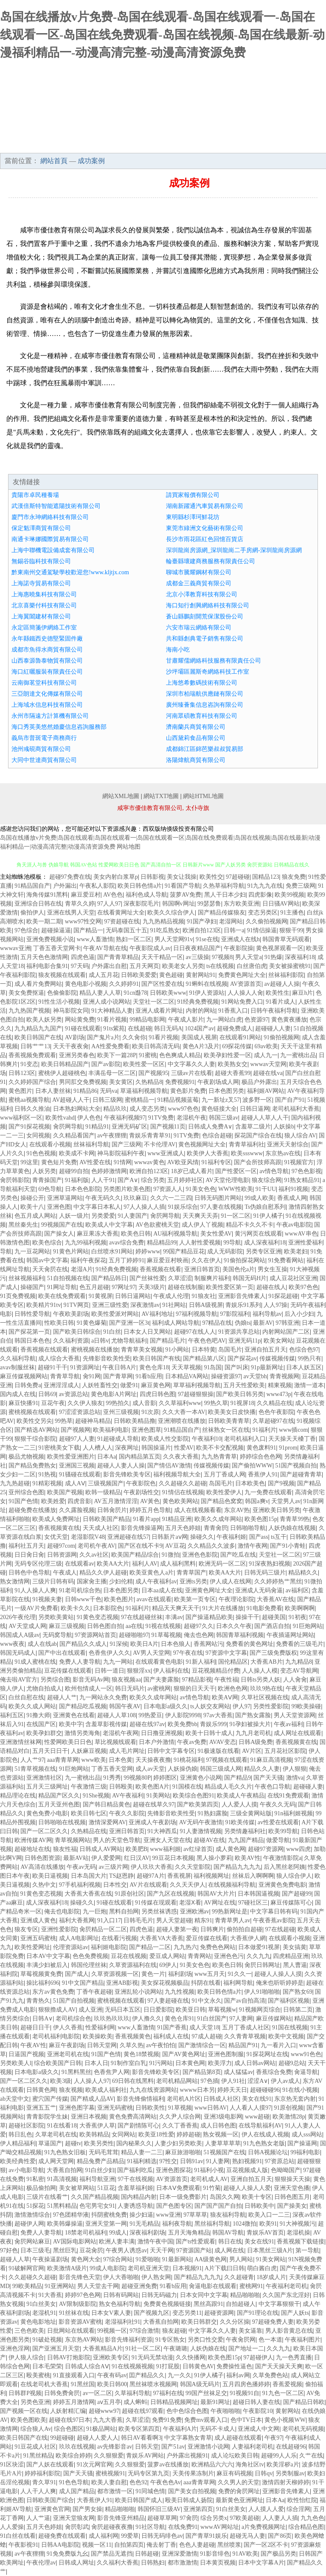 The image size is (326, 2576). What do you see at coordinates (202, 1537) in the screenshot?
I see `操碰久久` at bounding box center [202, 1537].